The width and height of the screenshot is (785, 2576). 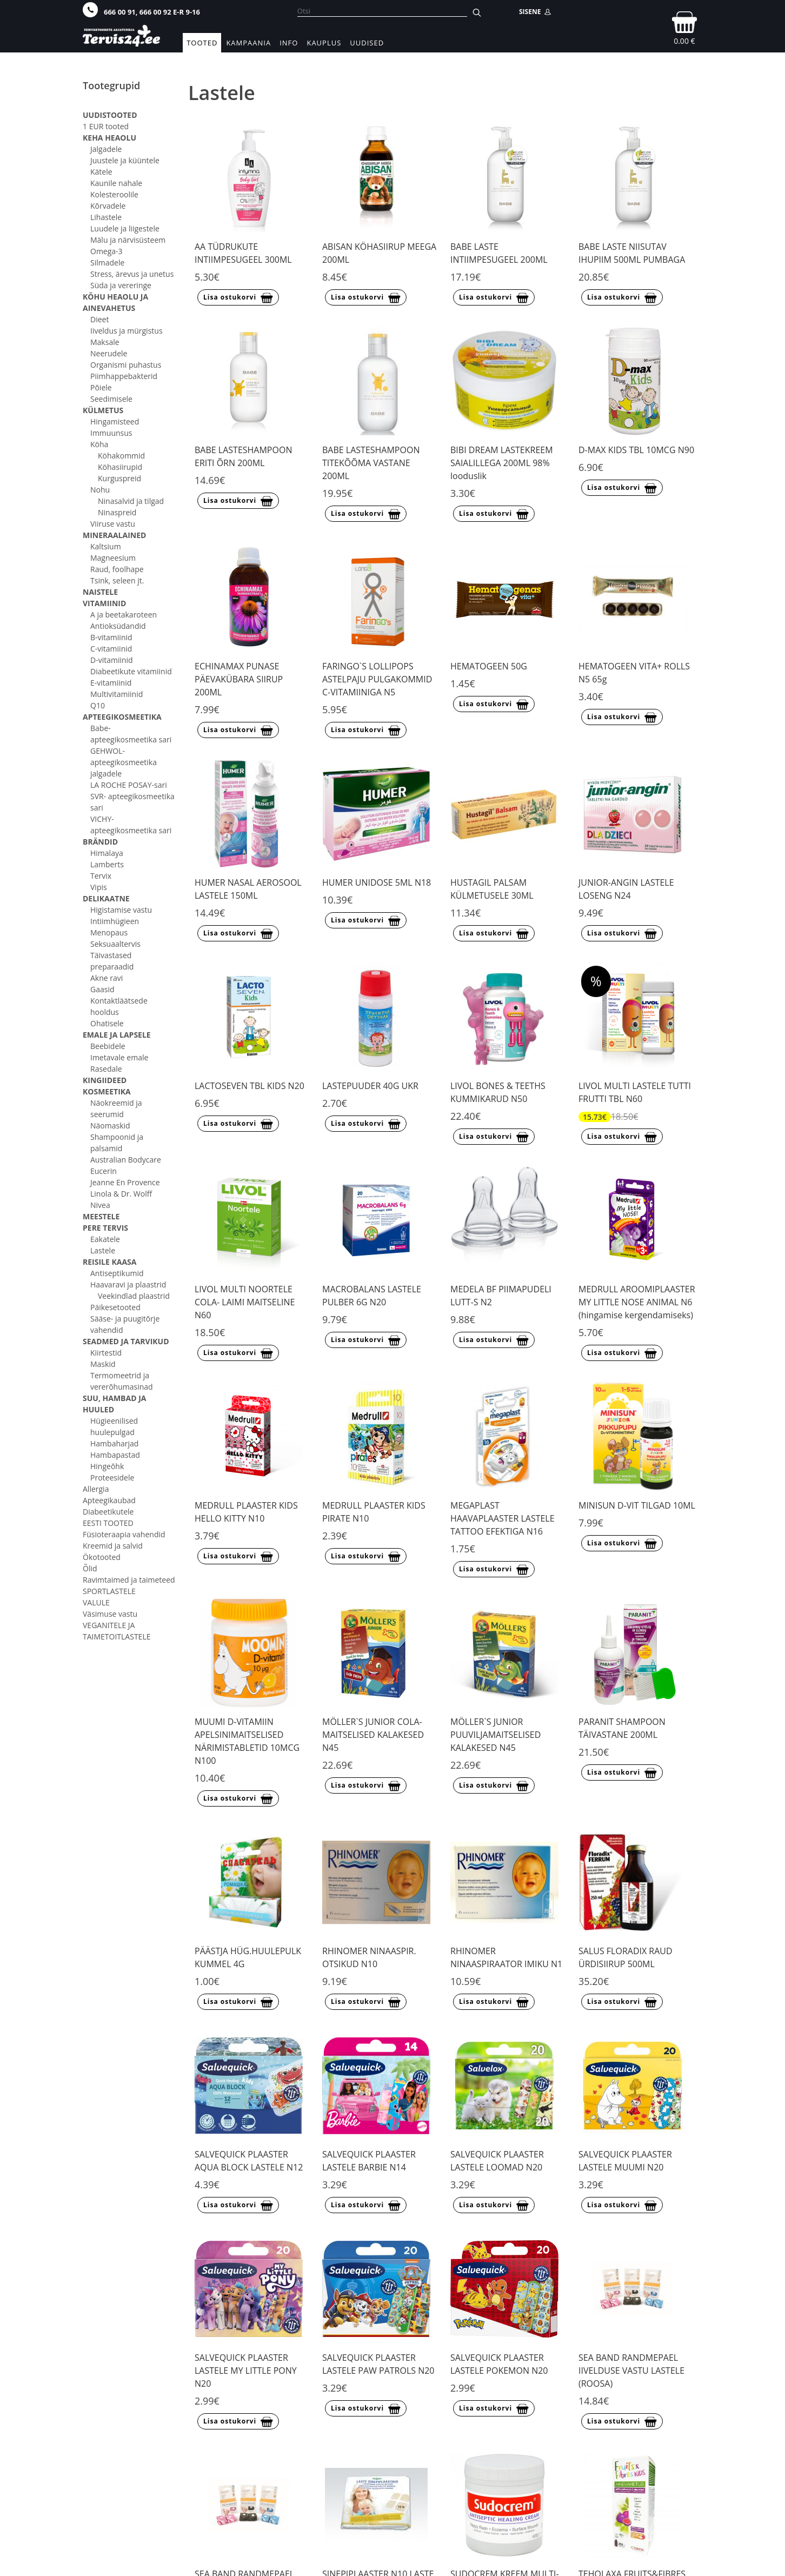 What do you see at coordinates (501, 463) in the screenshot?
I see `BIBI DREAM LASTEKREEM SAIALILLEGA 200ML 98% looduslik` at bounding box center [501, 463].